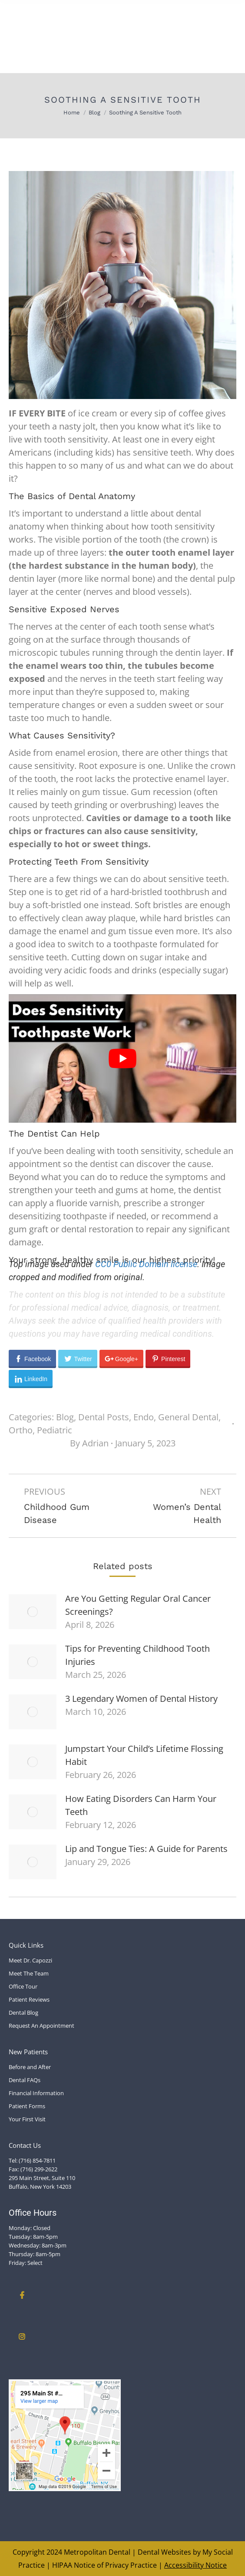 The height and width of the screenshot is (2576, 245). I want to click on Endo, so click(143, 1417).